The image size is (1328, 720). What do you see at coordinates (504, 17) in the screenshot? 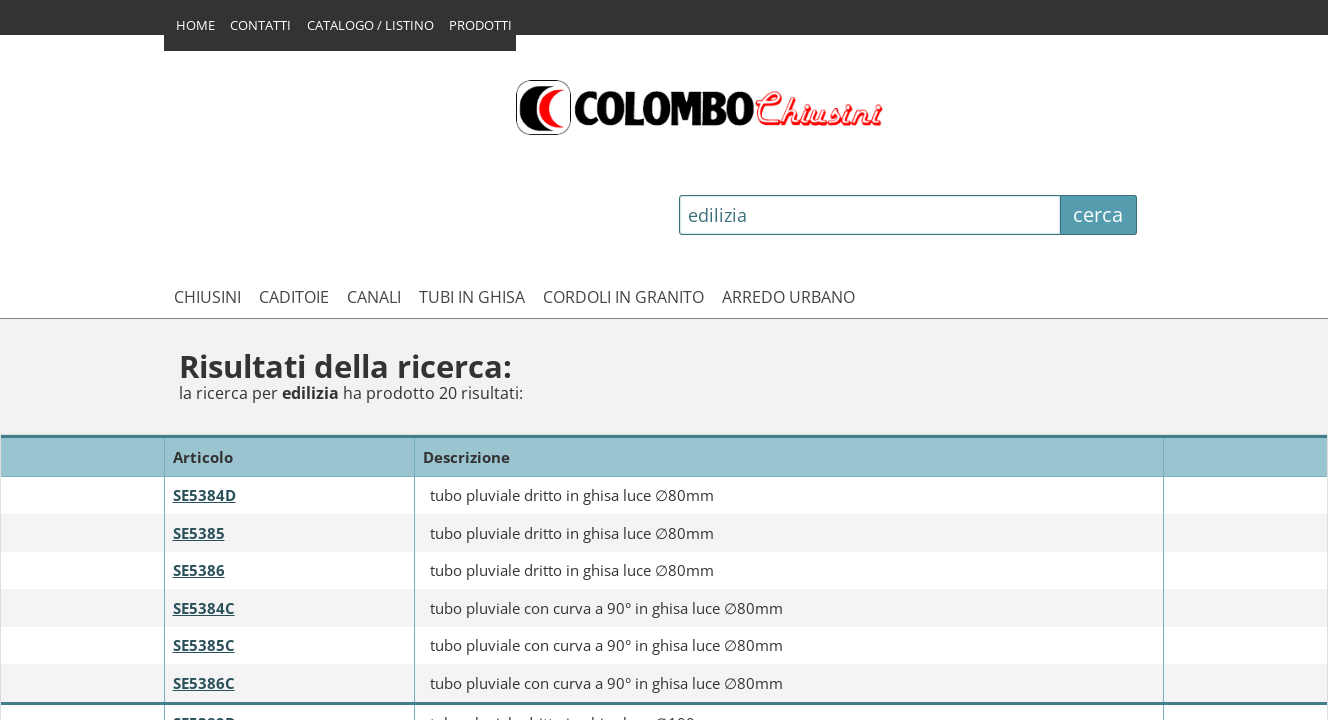
I see `PRODOTTI` at bounding box center [504, 17].